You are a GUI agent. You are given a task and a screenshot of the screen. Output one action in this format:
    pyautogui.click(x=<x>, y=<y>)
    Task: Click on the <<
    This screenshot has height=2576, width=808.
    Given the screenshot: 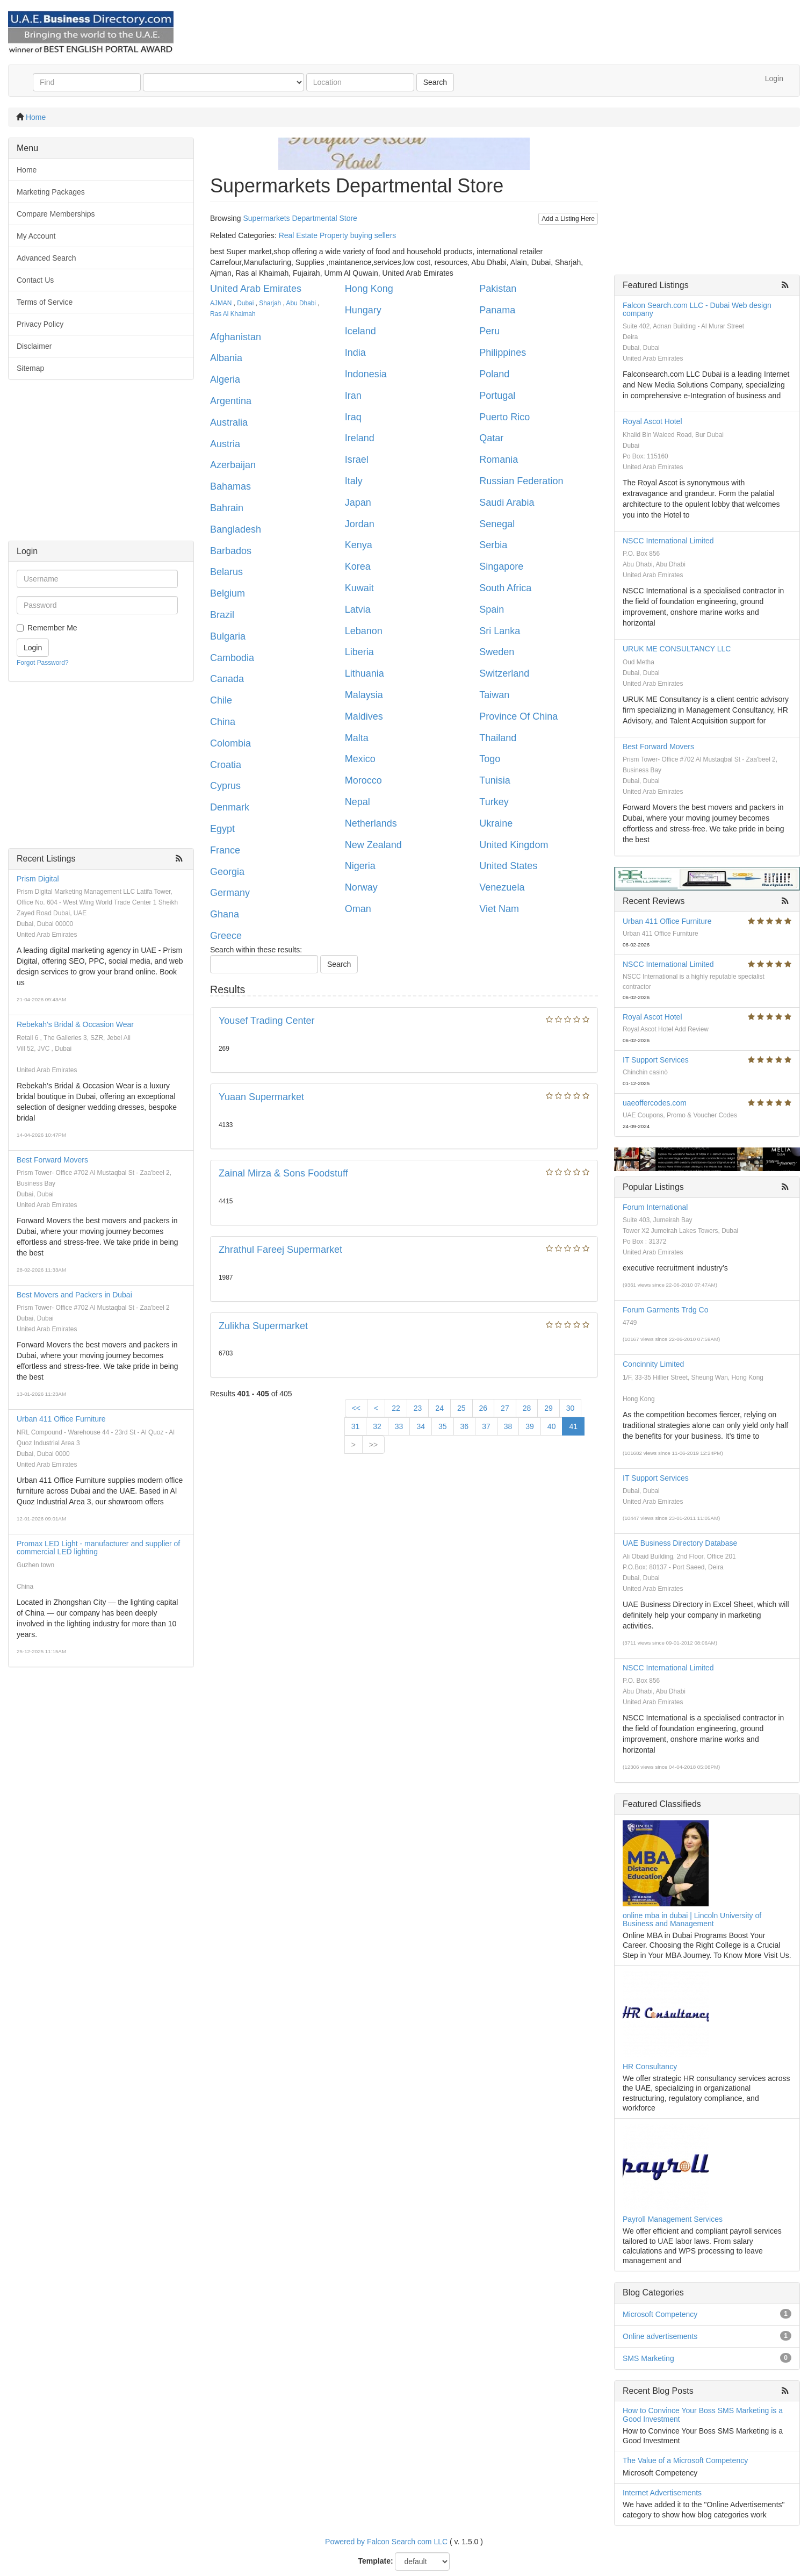 What is the action you would take?
    pyautogui.click(x=356, y=1408)
    